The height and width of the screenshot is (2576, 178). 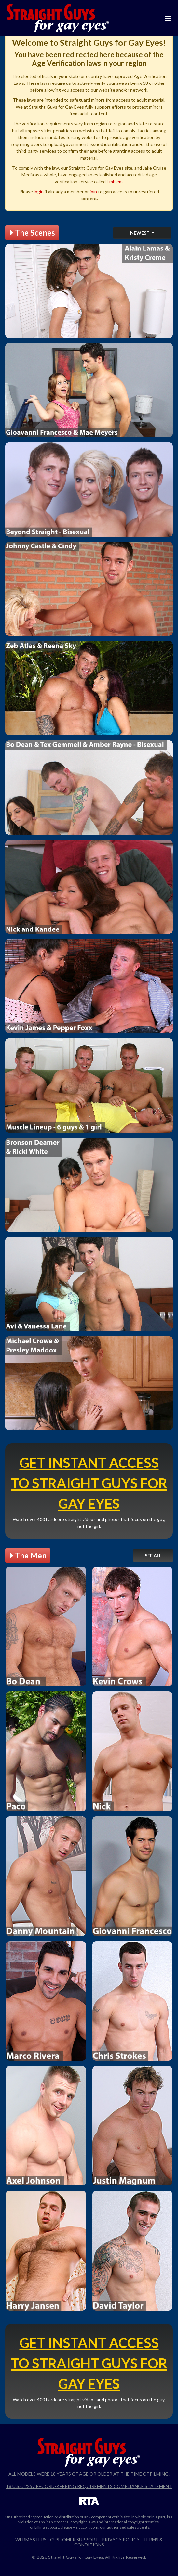 I want to click on Emblem, so click(x=115, y=181).